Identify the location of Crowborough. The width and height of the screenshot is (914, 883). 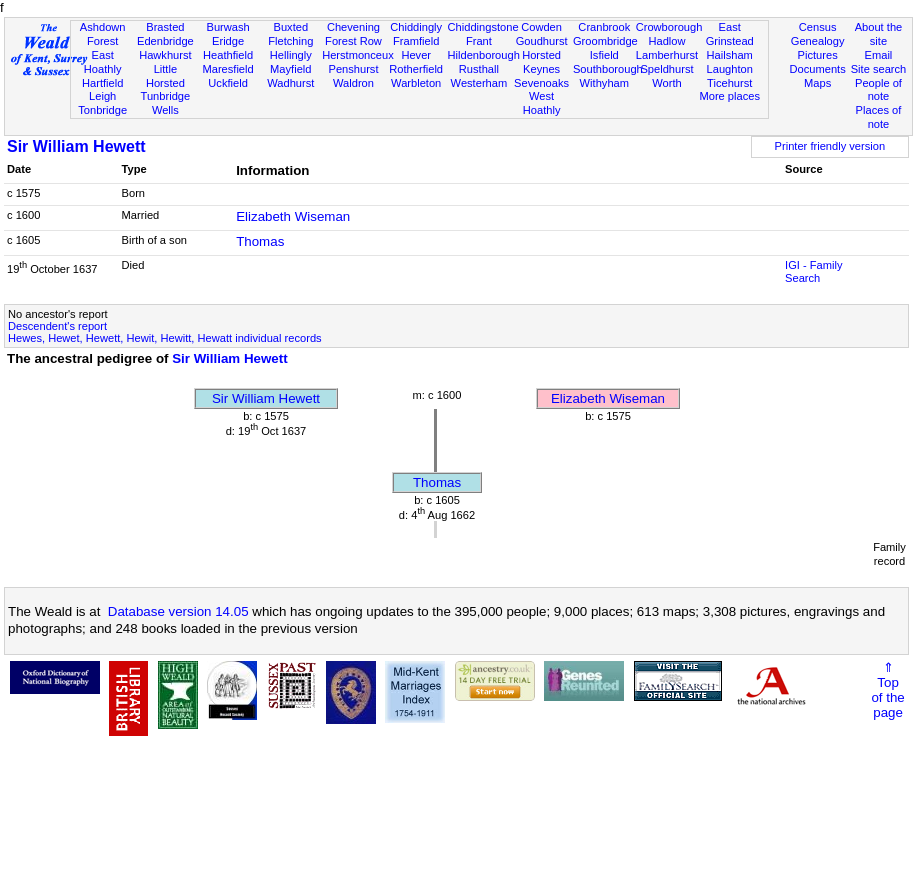
(669, 27).